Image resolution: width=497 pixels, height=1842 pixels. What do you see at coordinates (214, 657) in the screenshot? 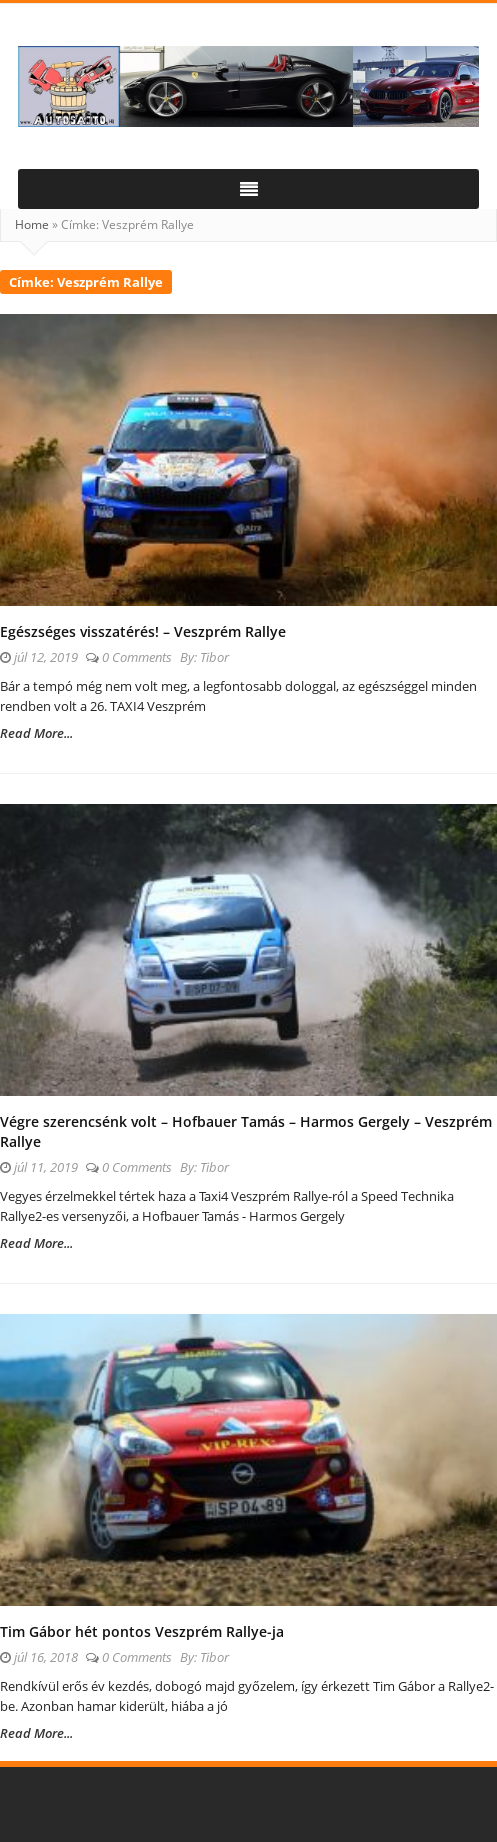
I see `Tibor` at bounding box center [214, 657].